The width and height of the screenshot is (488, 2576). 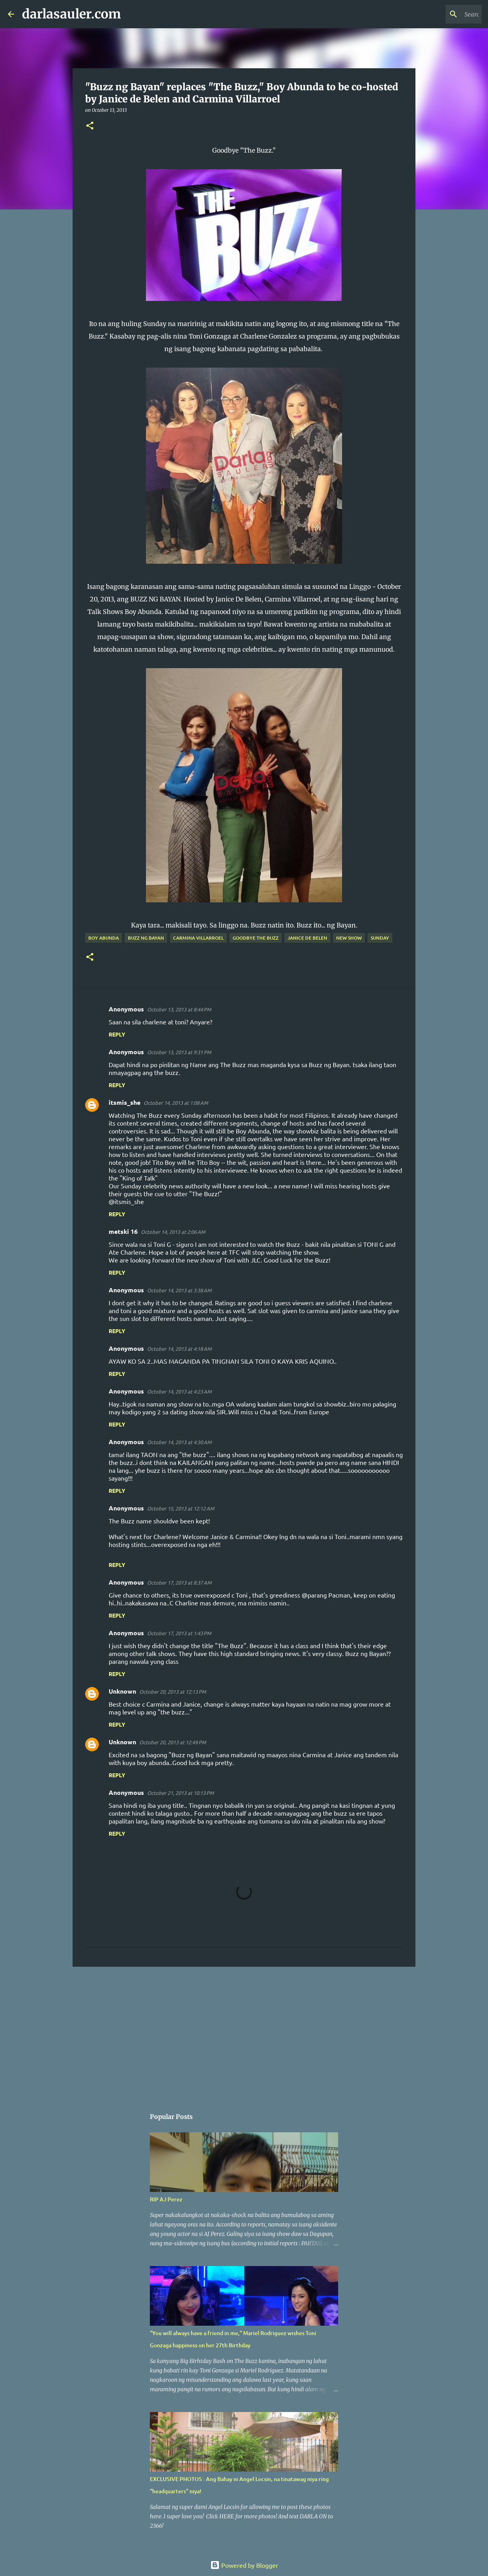 I want to click on RIP AJ Perez, so click(x=166, y=2199).